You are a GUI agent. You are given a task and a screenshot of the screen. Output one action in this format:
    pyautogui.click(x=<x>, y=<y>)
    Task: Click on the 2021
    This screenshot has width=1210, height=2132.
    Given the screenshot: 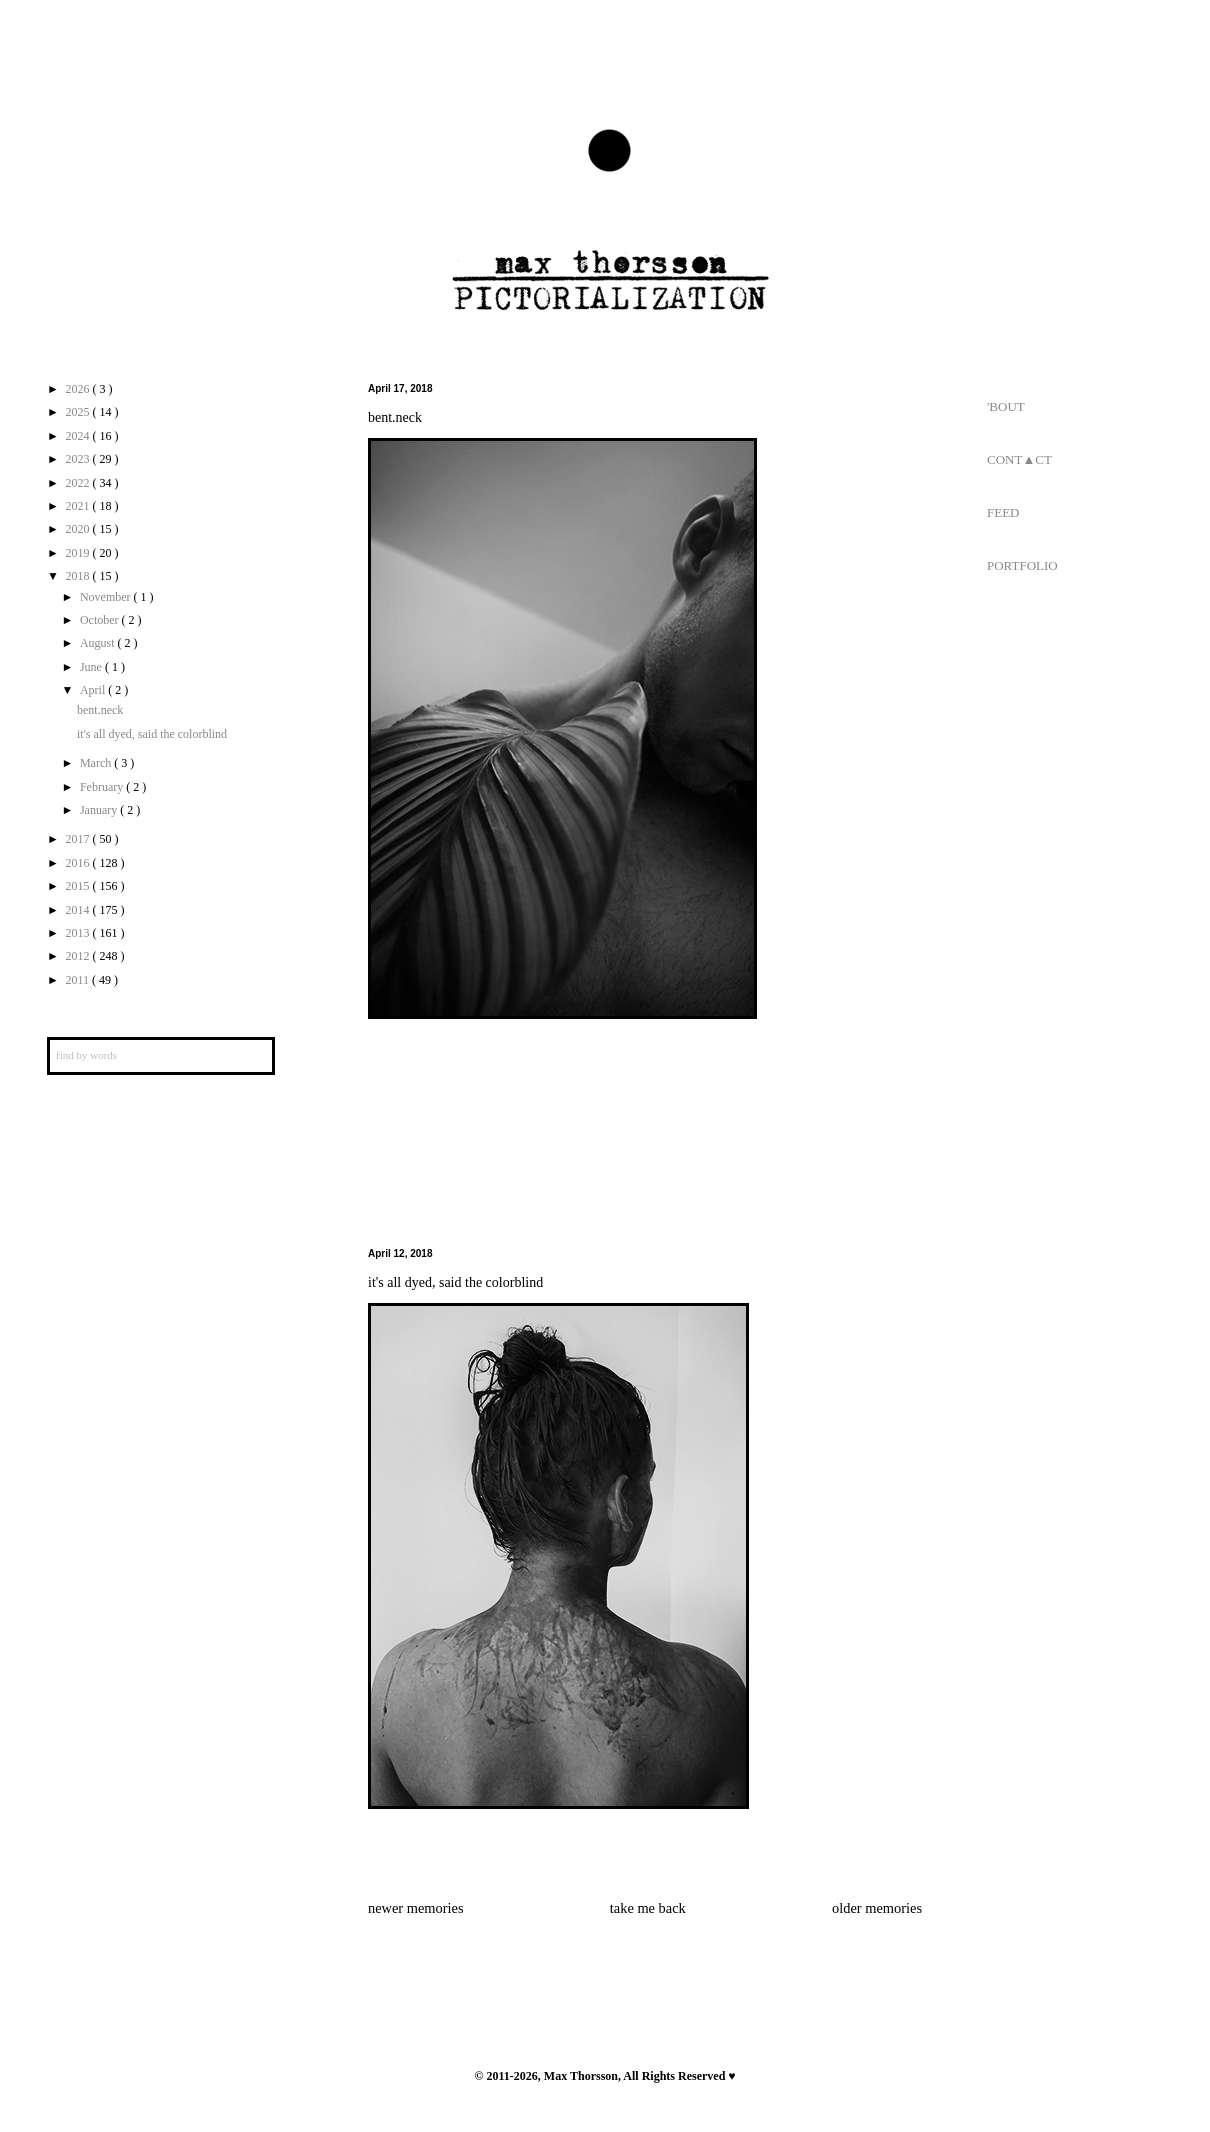 What is the action you would take?
    pyautogui.click(x=79, y=506)
    